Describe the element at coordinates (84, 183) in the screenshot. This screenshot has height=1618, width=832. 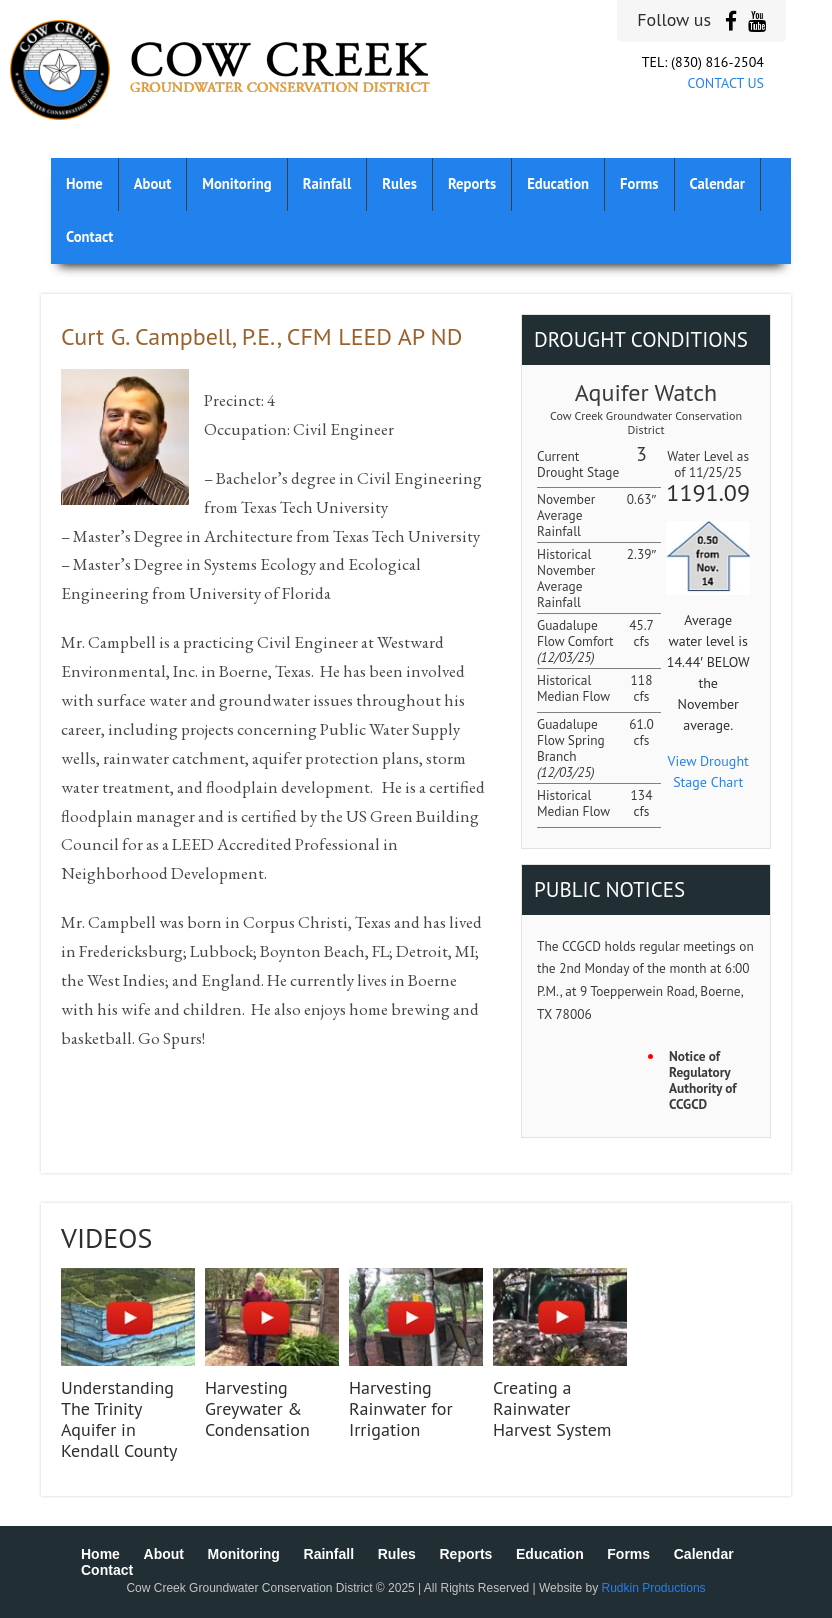
I see `Home` at that location.